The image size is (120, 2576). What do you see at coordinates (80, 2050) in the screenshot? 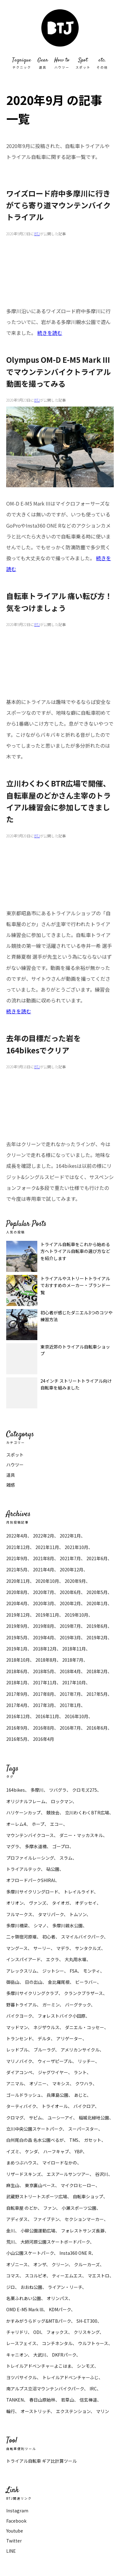
I see `アメリカンサイクル` at bounding box center [80, 2050].